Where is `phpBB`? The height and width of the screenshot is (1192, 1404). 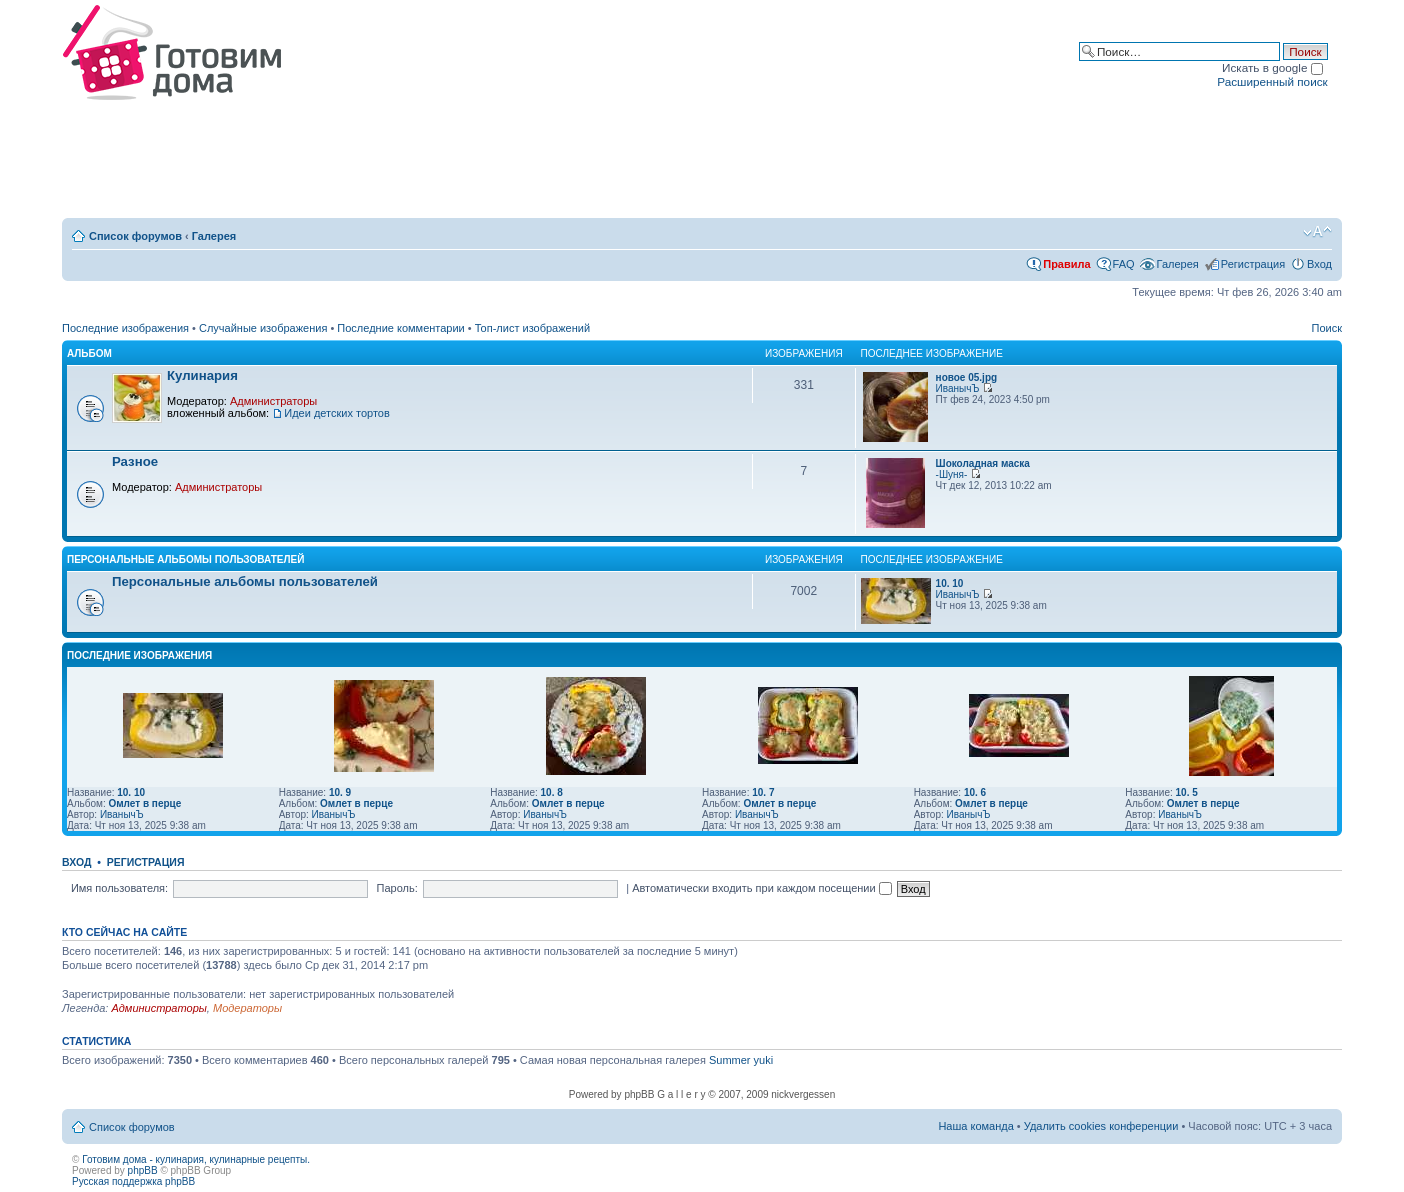
phpBB is located at coordinates (143, 1170).